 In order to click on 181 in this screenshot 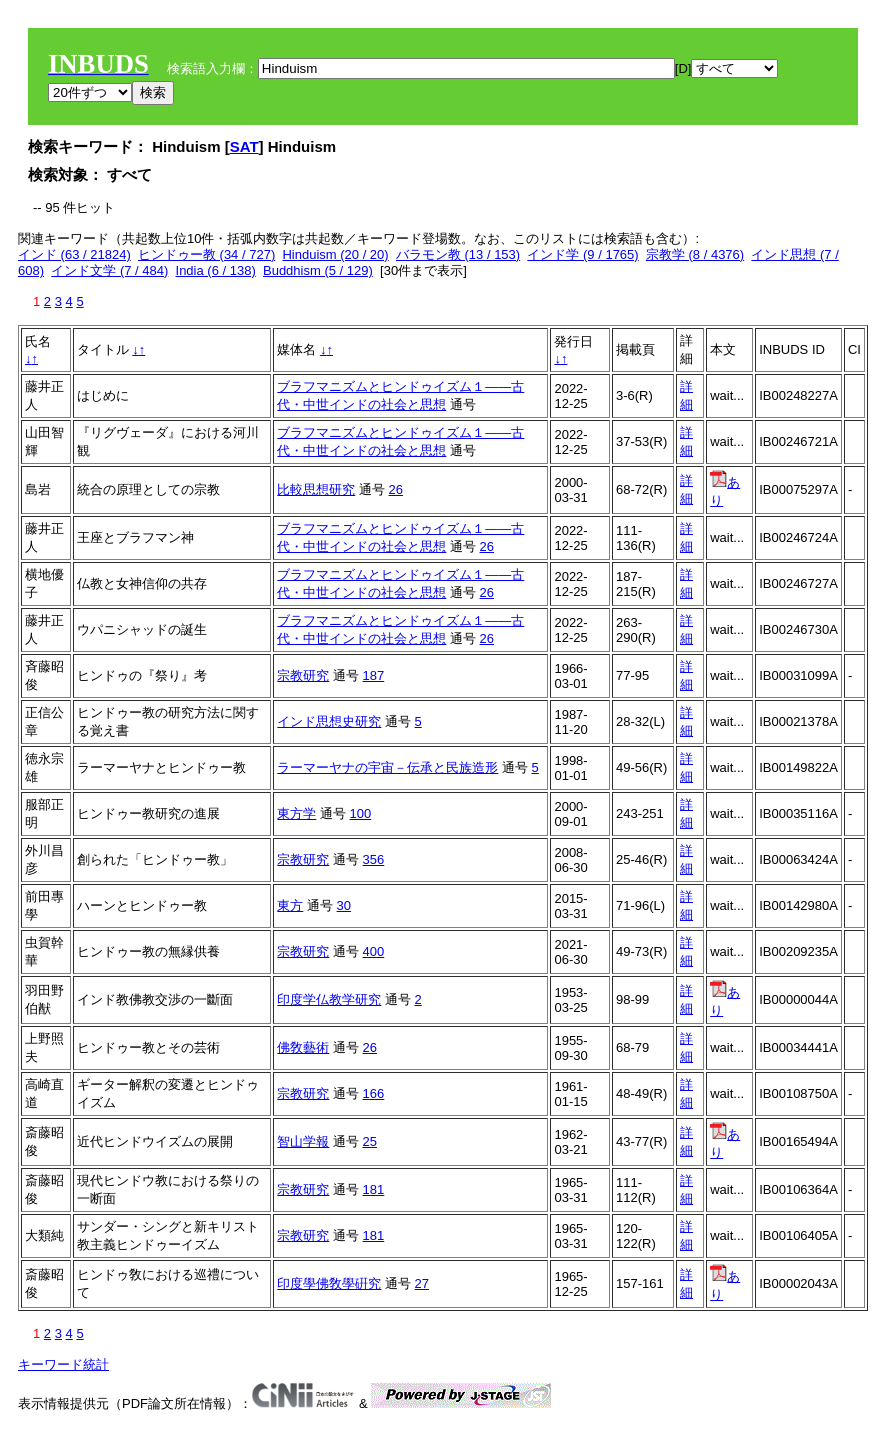, I will do `click(374, 1189)`.